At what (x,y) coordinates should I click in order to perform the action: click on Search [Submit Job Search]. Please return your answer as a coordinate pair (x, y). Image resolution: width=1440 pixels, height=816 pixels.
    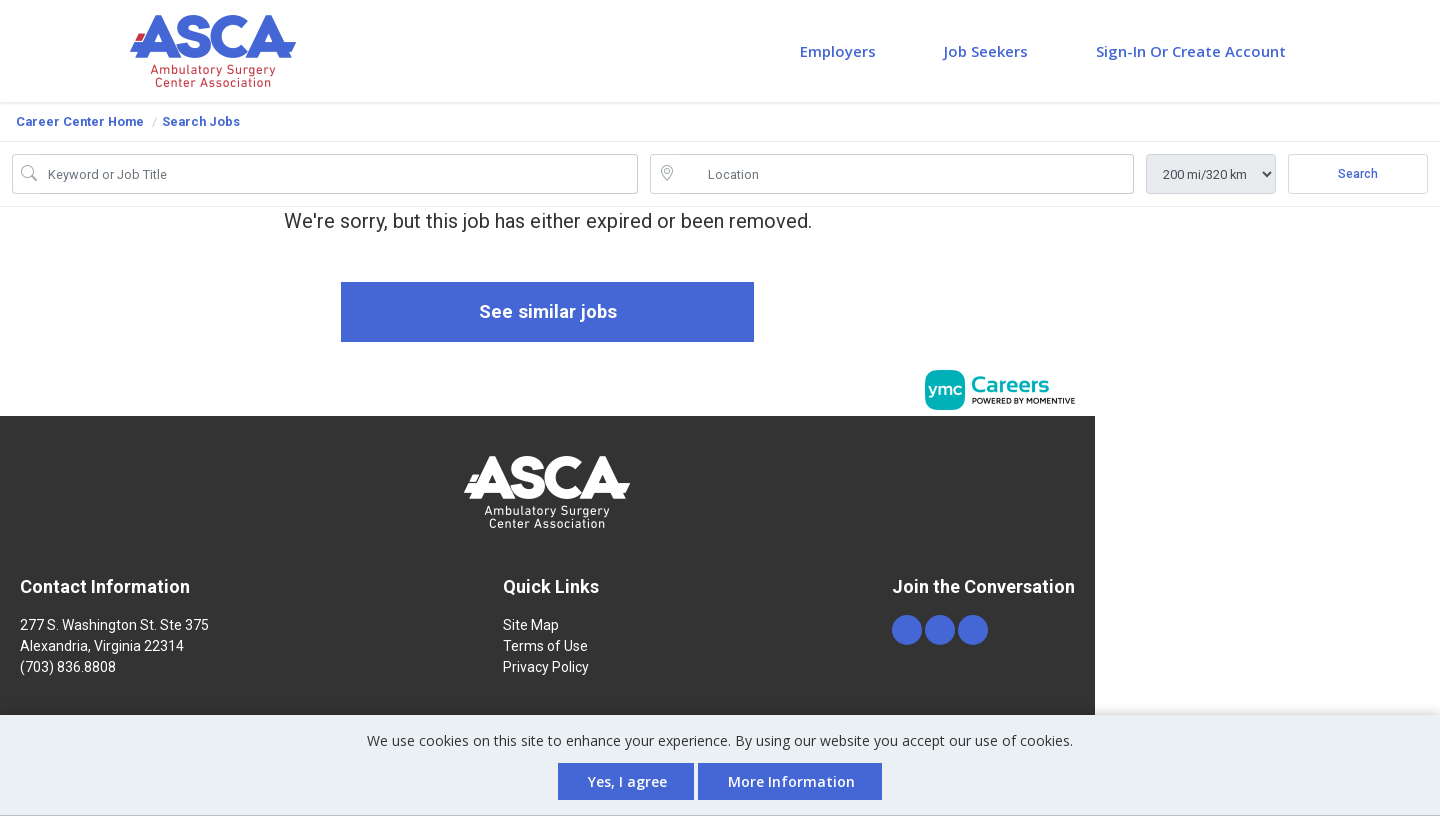
    Looking at the image, I should click on (1358, 174).